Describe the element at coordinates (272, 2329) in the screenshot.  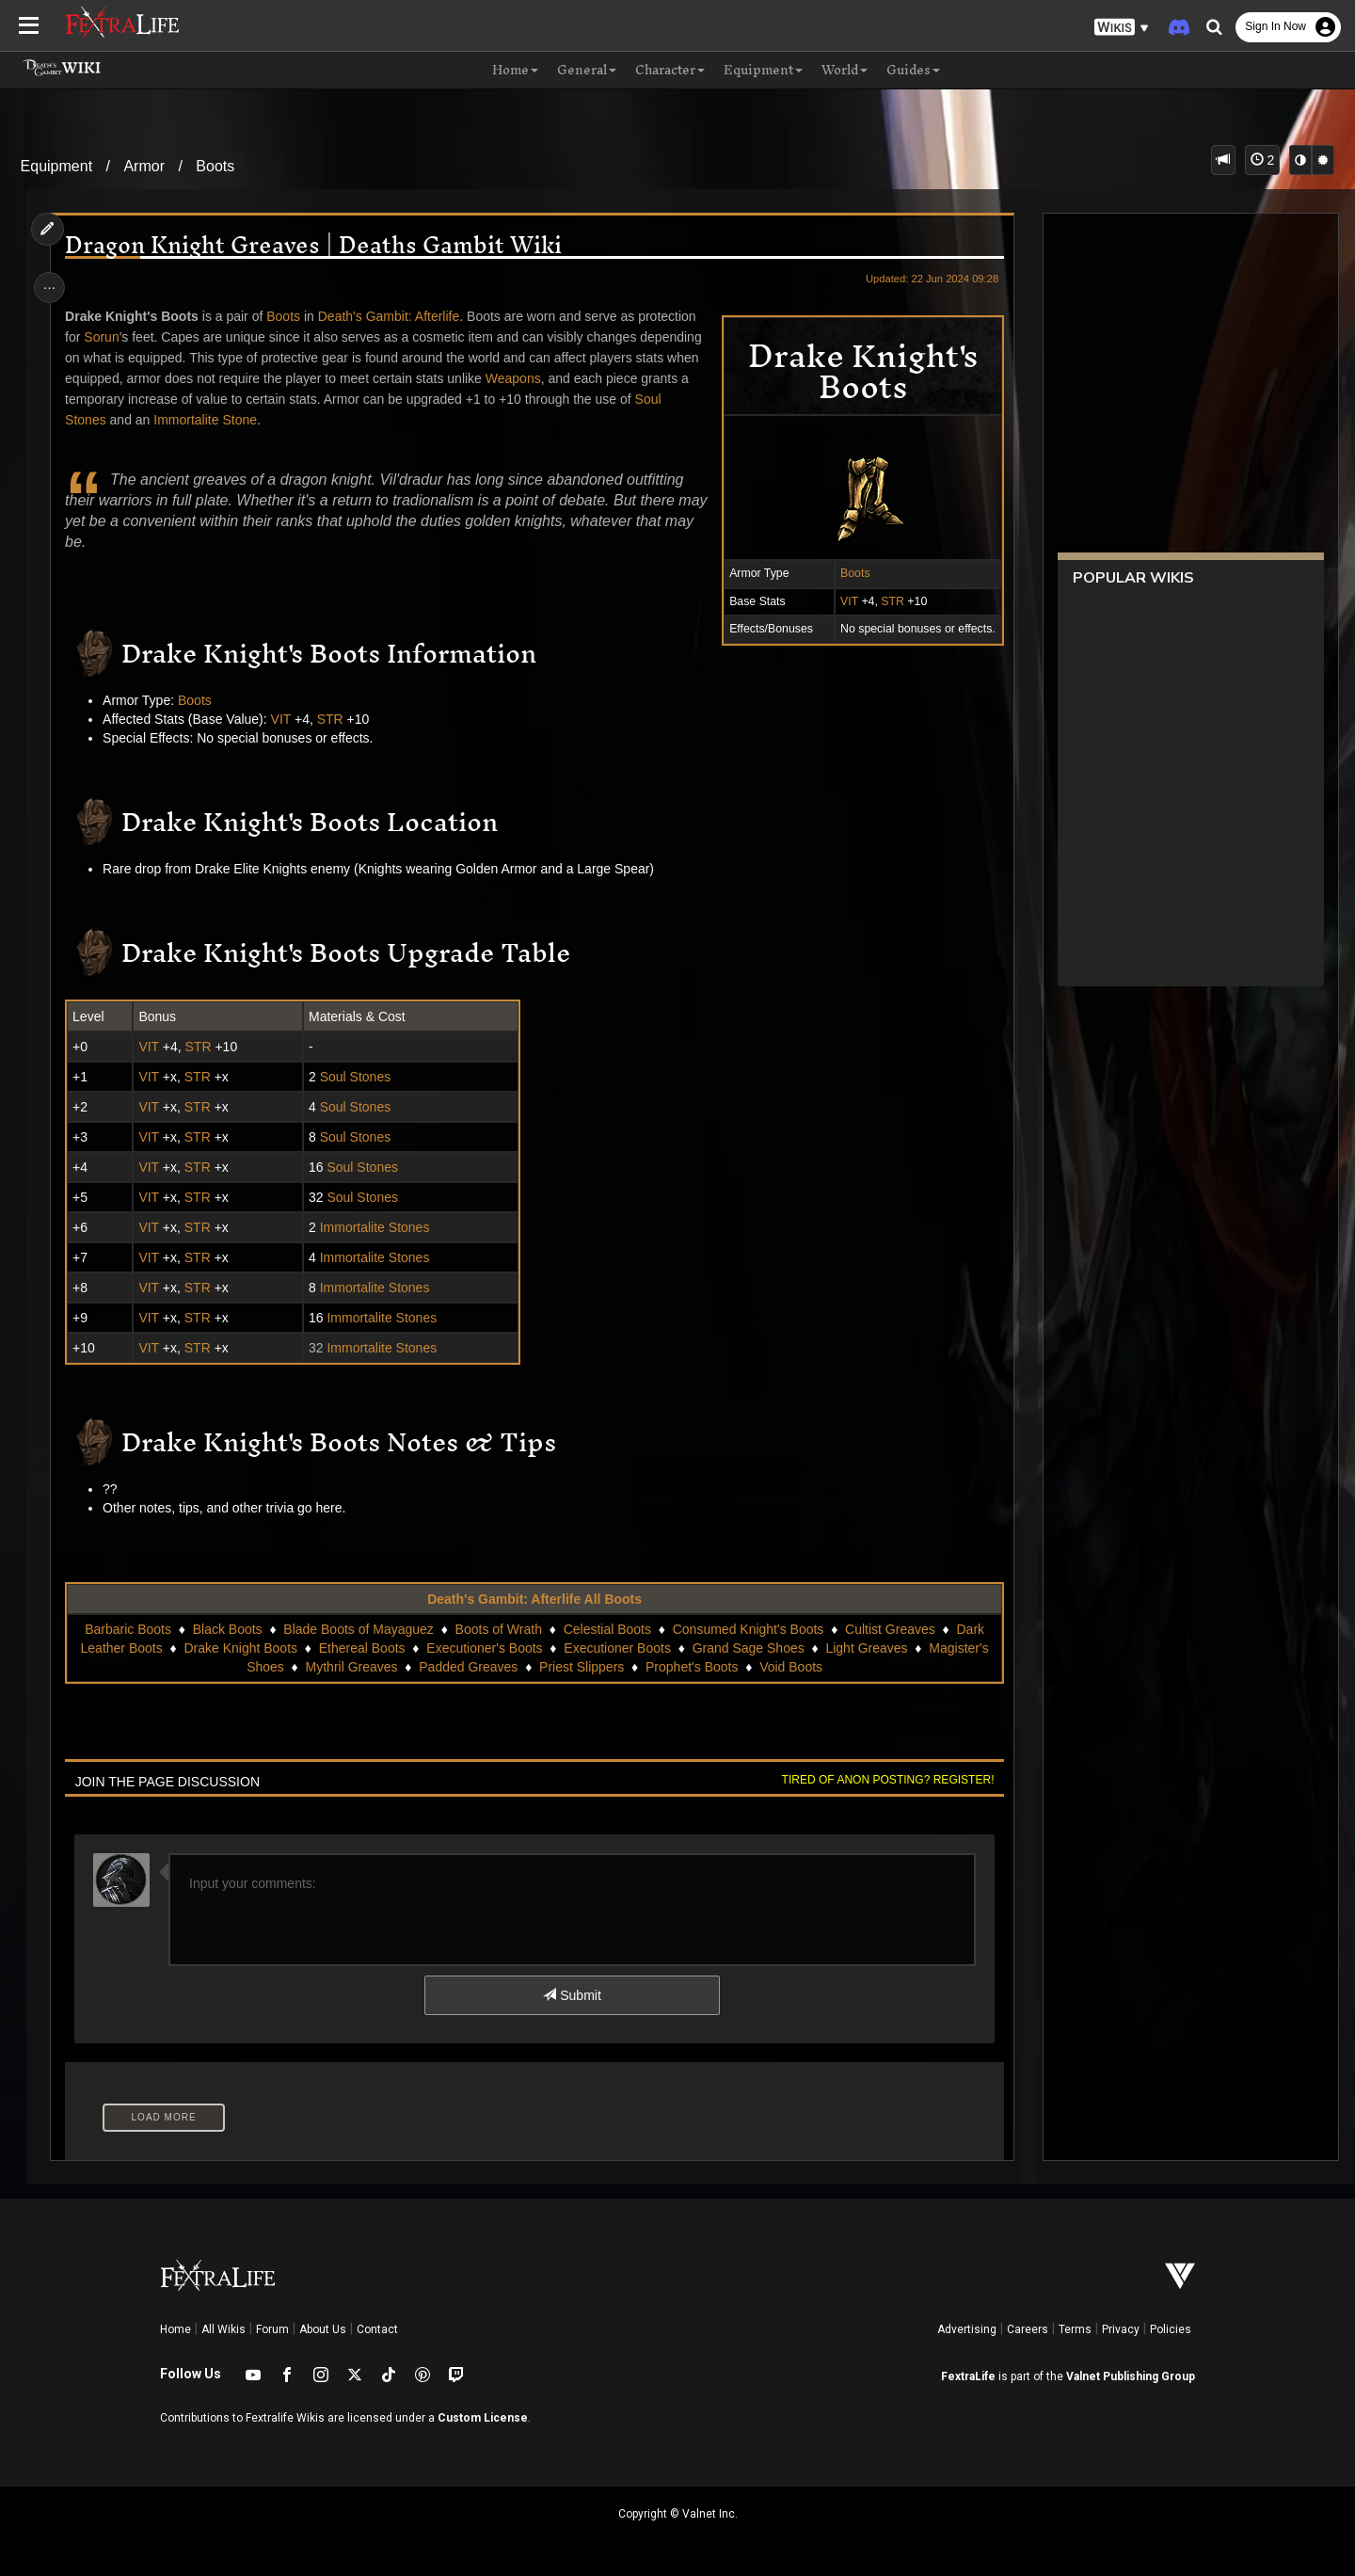
I see `Forum` at that location.